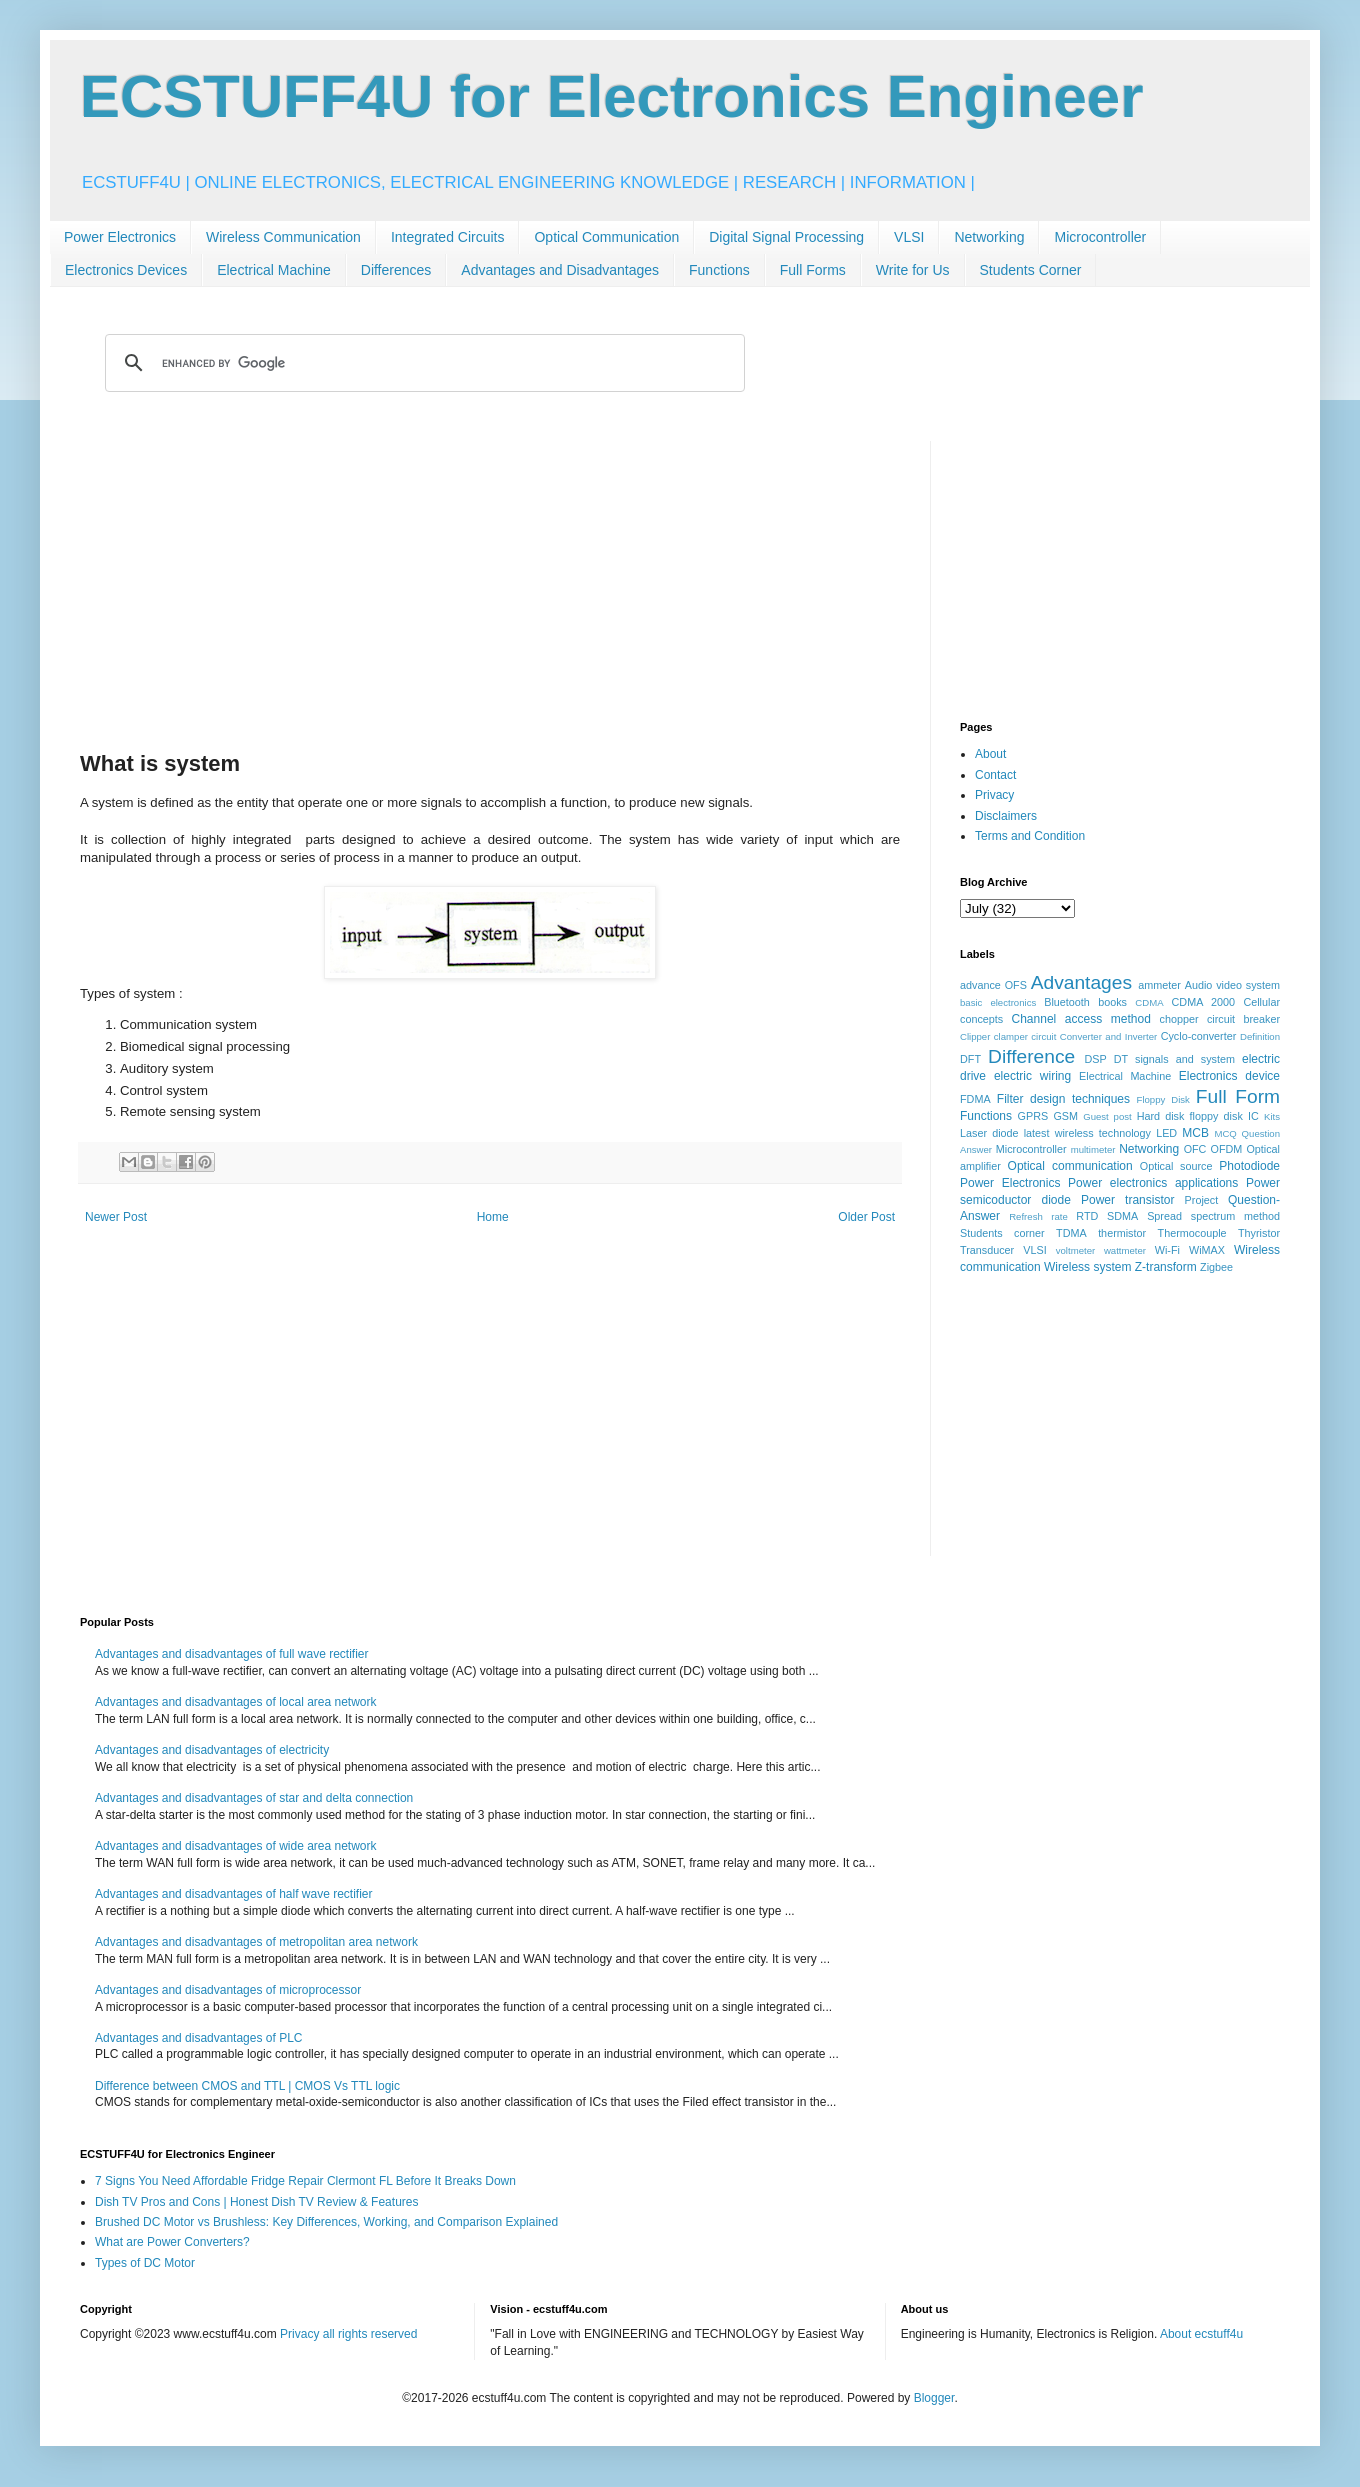  What do you see at coordinates (975, 1099) in the screenshot?
I see `FDMA` at bounding box center [975, 1099].